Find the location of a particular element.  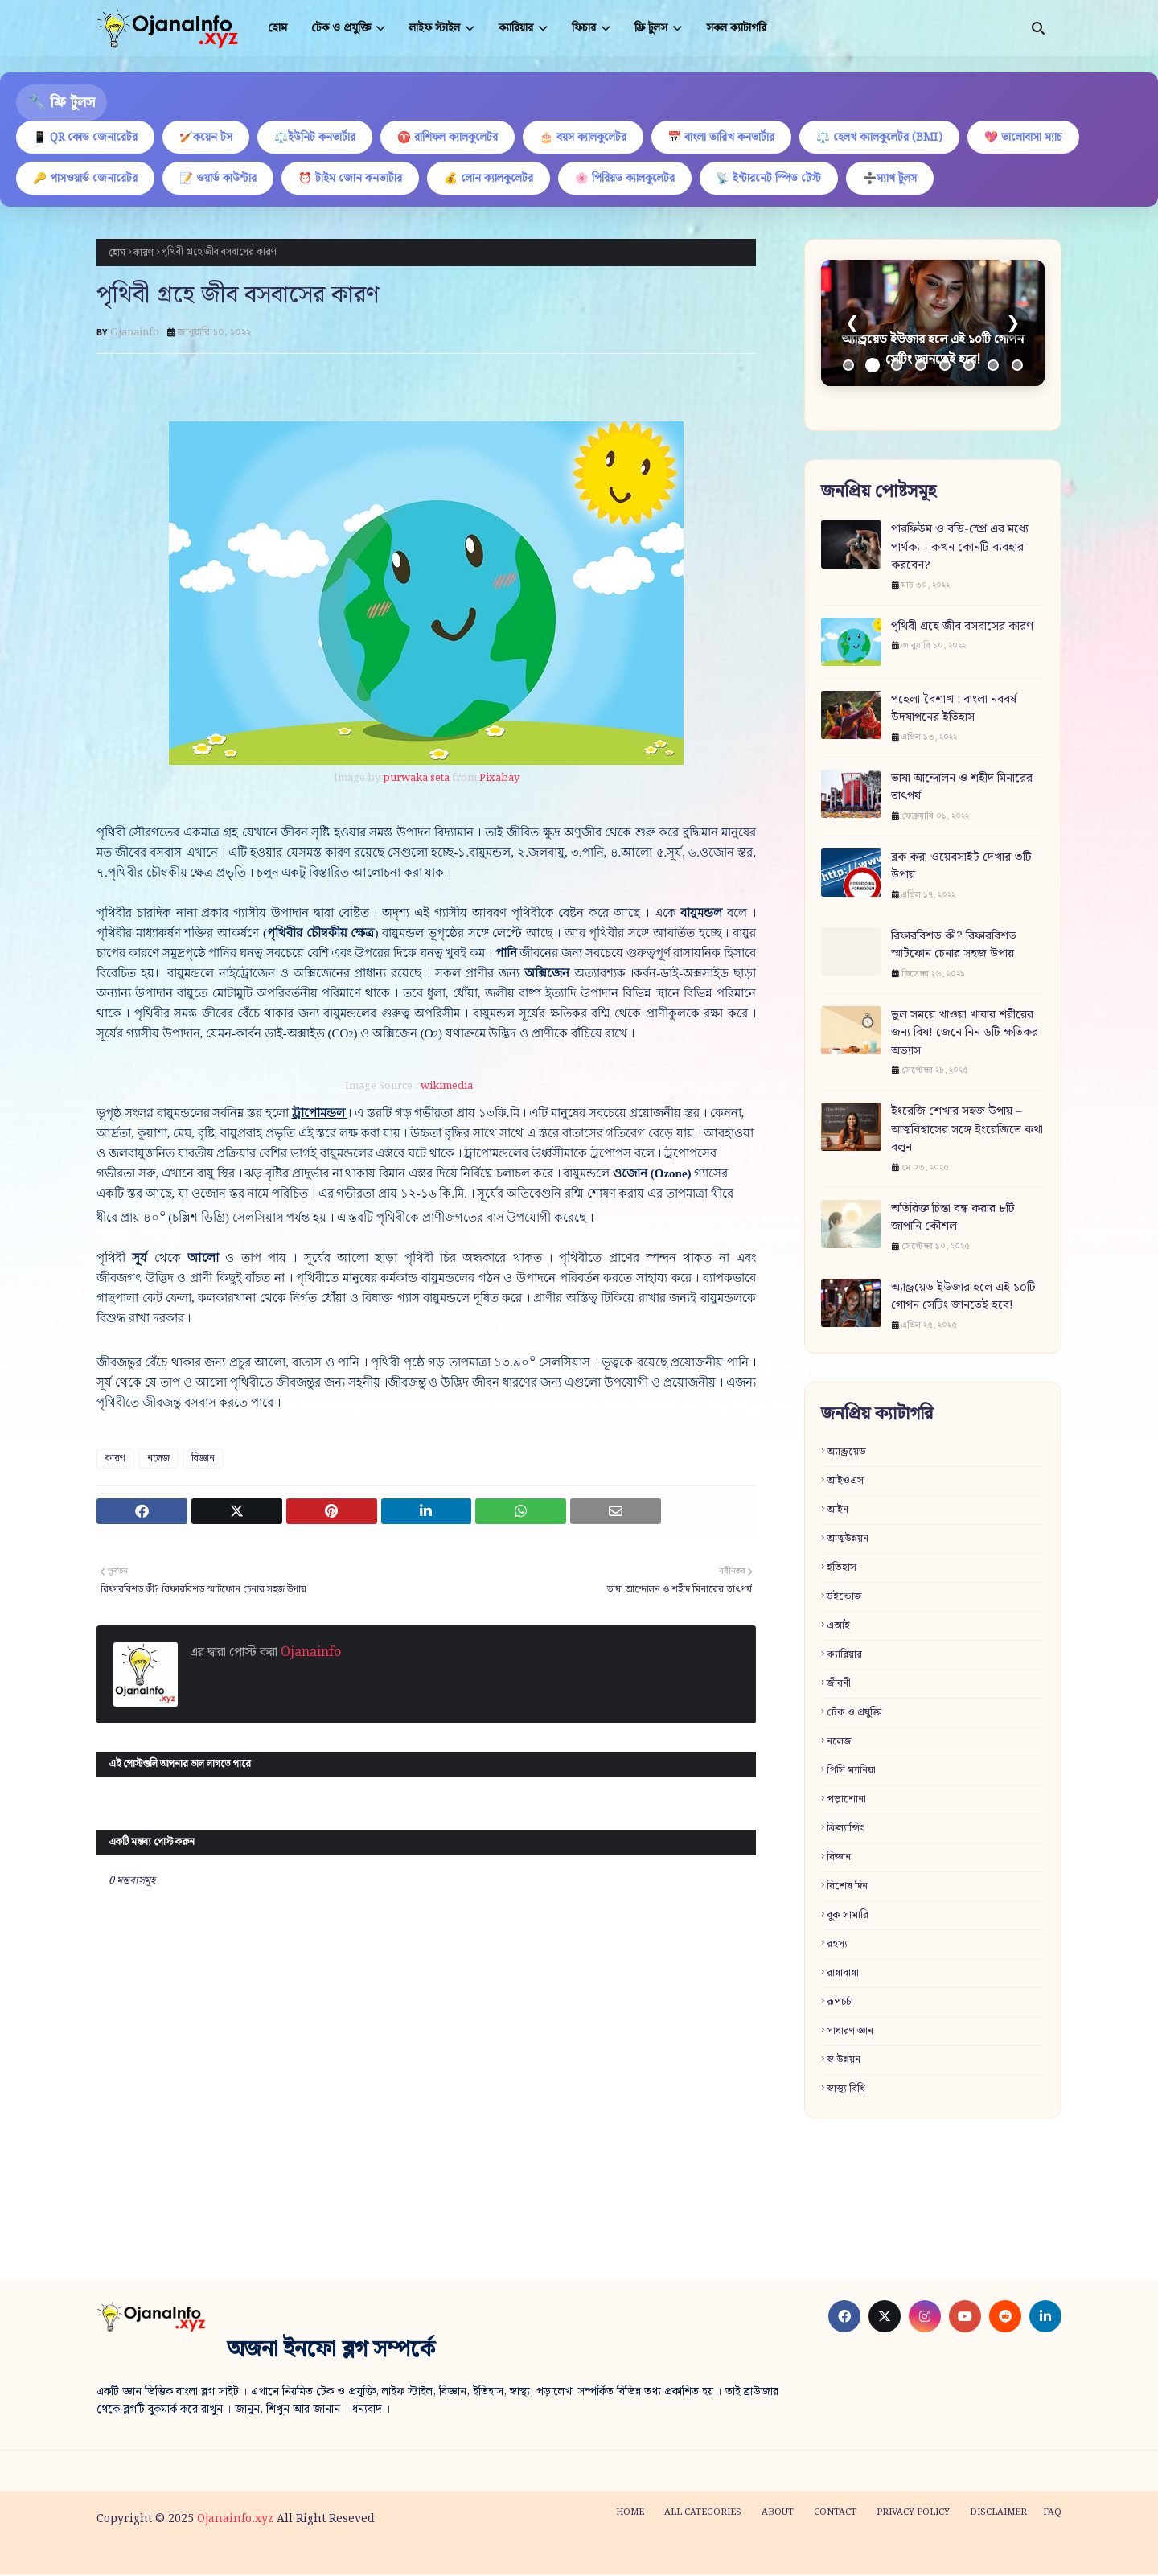

🌸 পিরিয়ড ক্যালকুলেটর is located at coordinates (634, 179).